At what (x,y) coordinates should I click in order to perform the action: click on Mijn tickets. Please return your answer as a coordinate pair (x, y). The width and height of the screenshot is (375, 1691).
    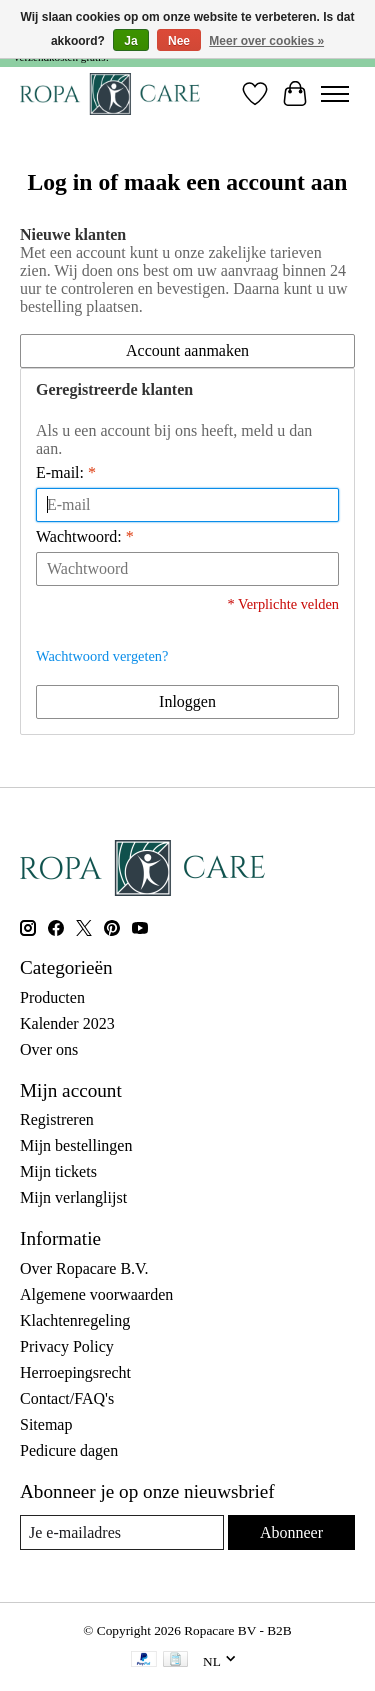
    Looking at the image, I should click on (58, 1171).